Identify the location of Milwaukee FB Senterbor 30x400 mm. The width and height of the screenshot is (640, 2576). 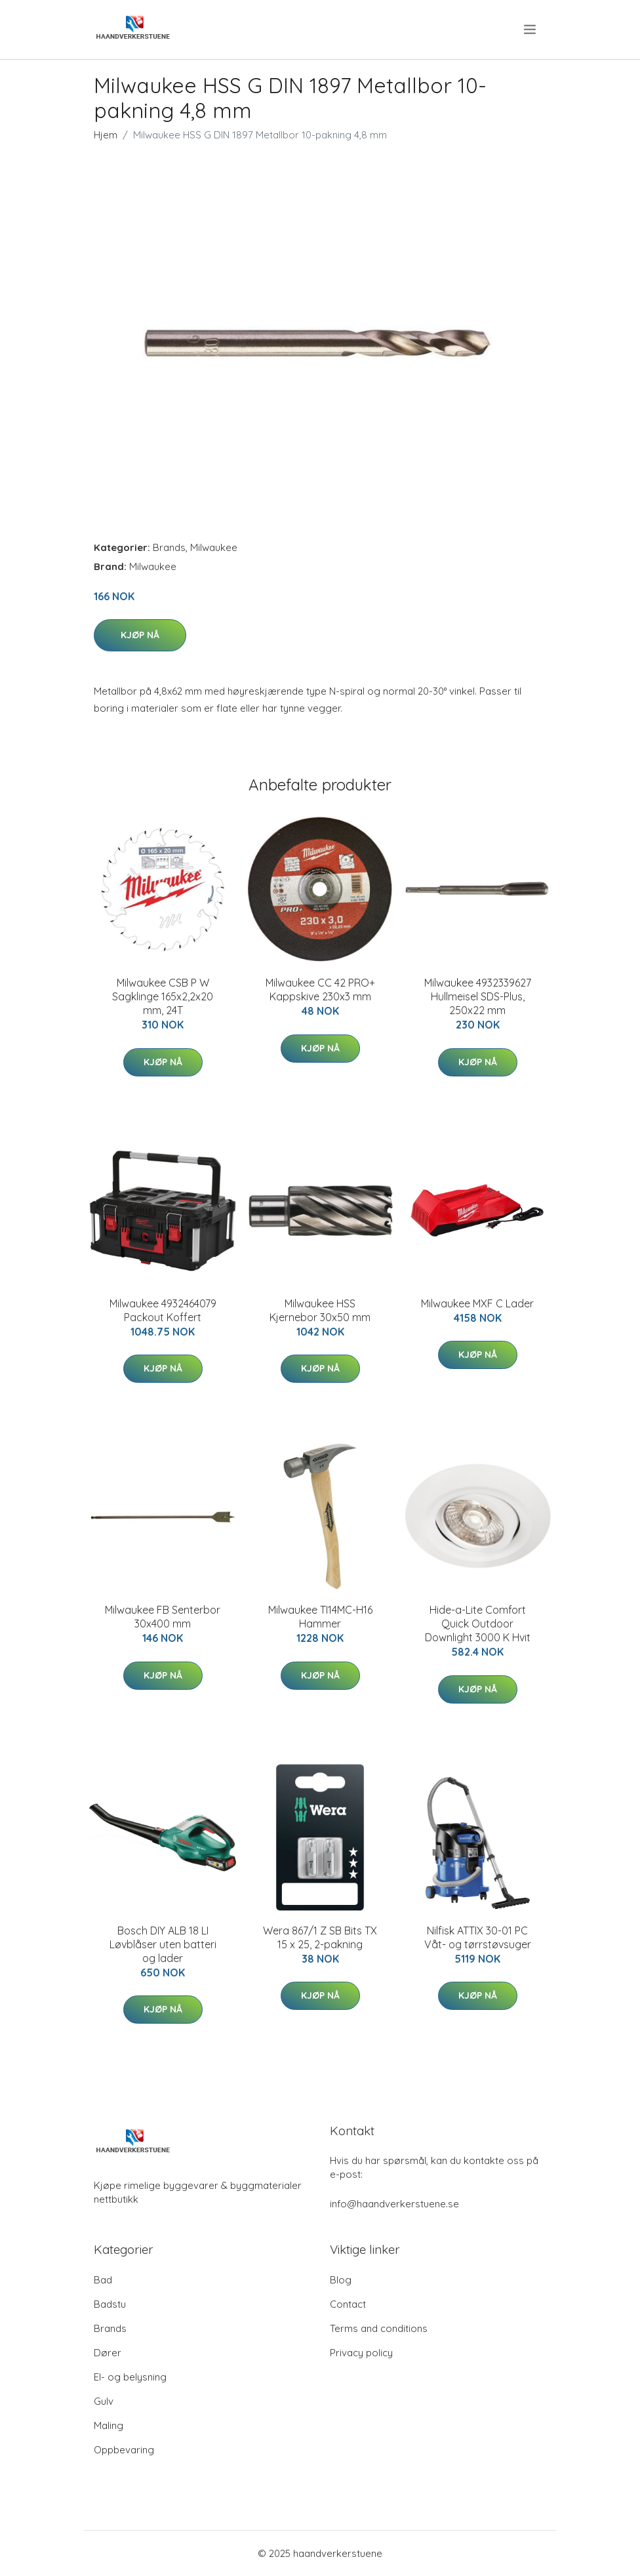
(162, 1616).